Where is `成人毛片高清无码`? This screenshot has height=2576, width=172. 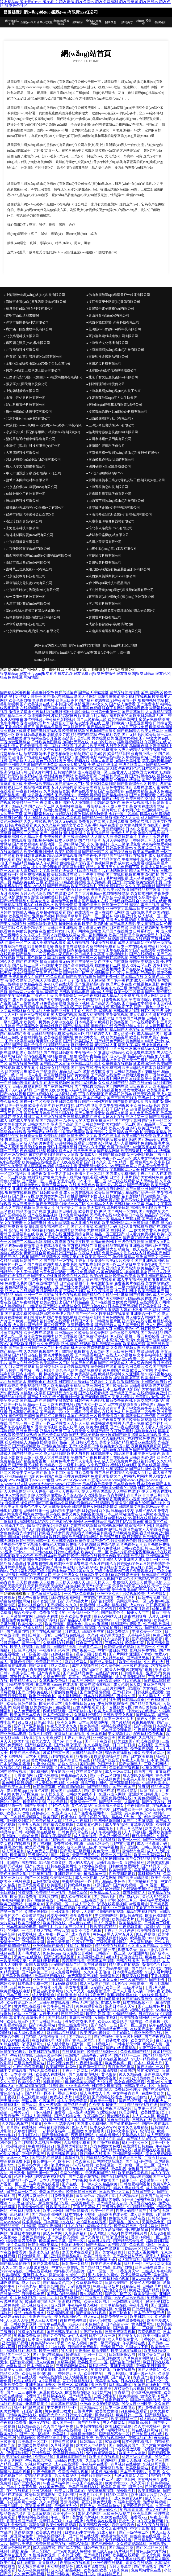 成人毛片高清无码 is located at coordinates (152, 1843).